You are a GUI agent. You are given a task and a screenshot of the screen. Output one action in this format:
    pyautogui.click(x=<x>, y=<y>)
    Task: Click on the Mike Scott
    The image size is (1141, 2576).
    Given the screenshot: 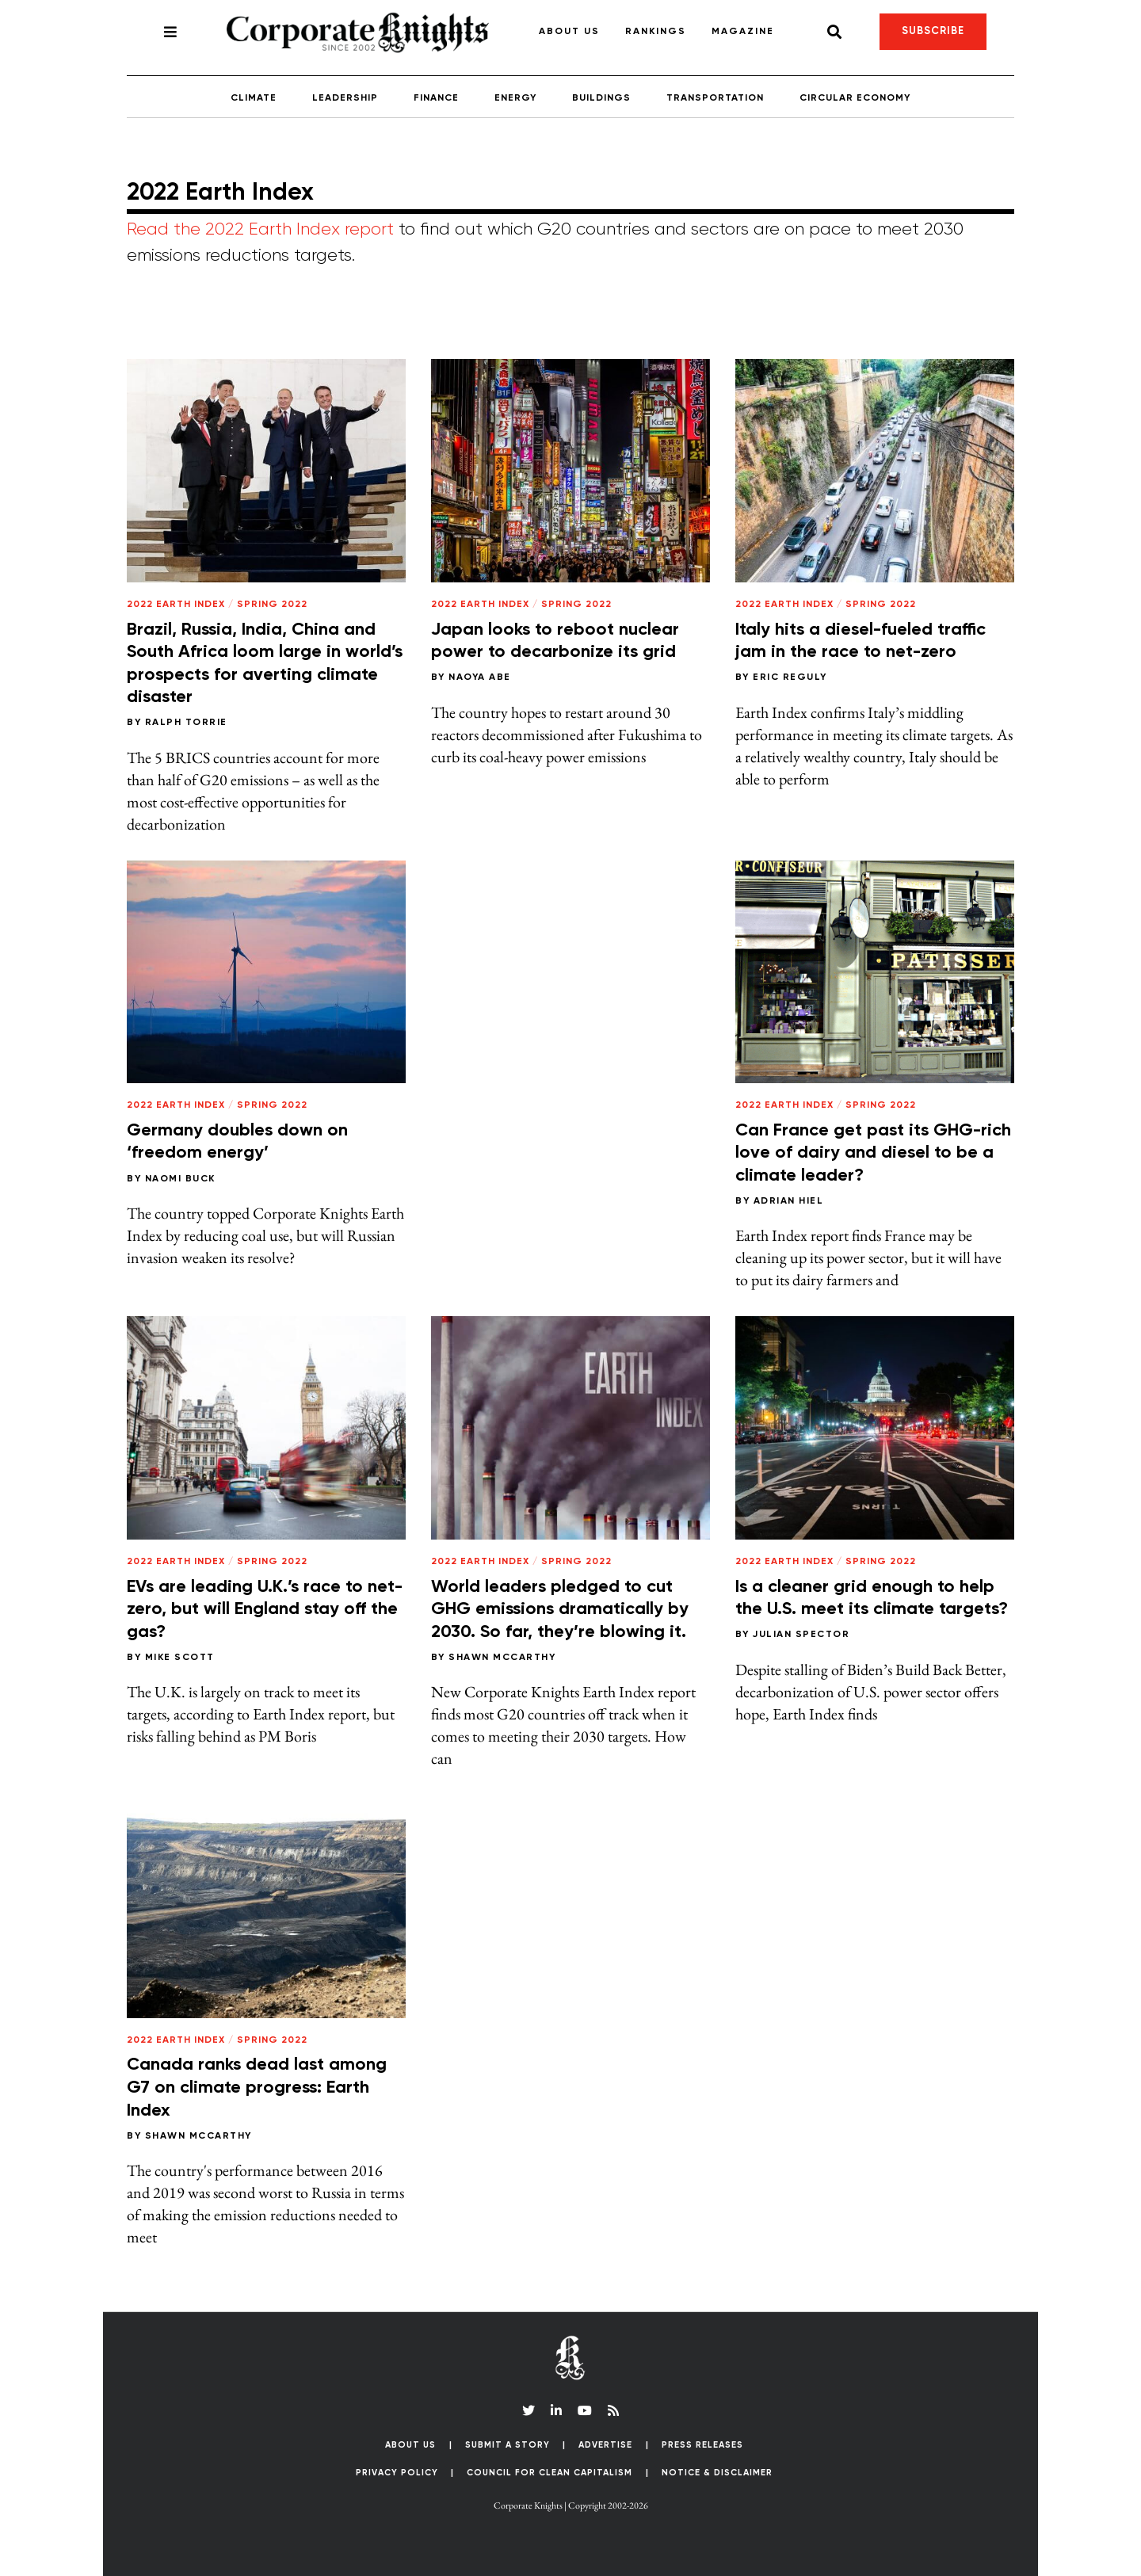 What is the action you would take?
    pyautogui.click(x=180, y=1657)
    